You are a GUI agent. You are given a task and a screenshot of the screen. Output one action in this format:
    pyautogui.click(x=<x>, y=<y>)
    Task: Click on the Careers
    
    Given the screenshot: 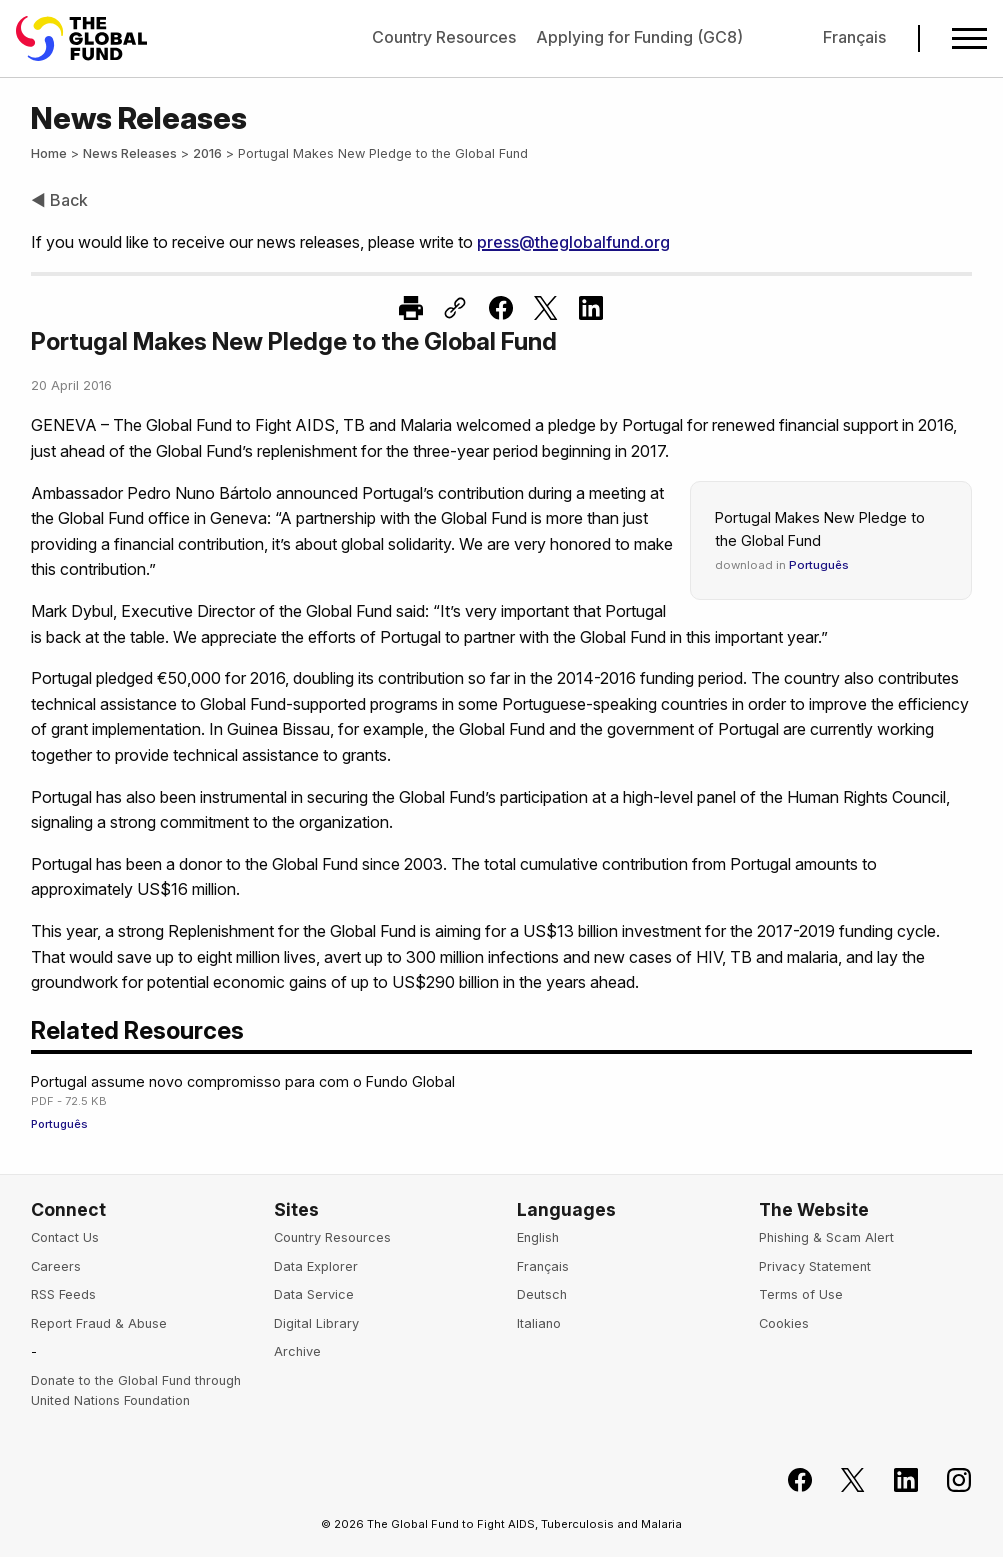 What is the action you would take?
    pyautogui.click(x=56, y=1266)
    